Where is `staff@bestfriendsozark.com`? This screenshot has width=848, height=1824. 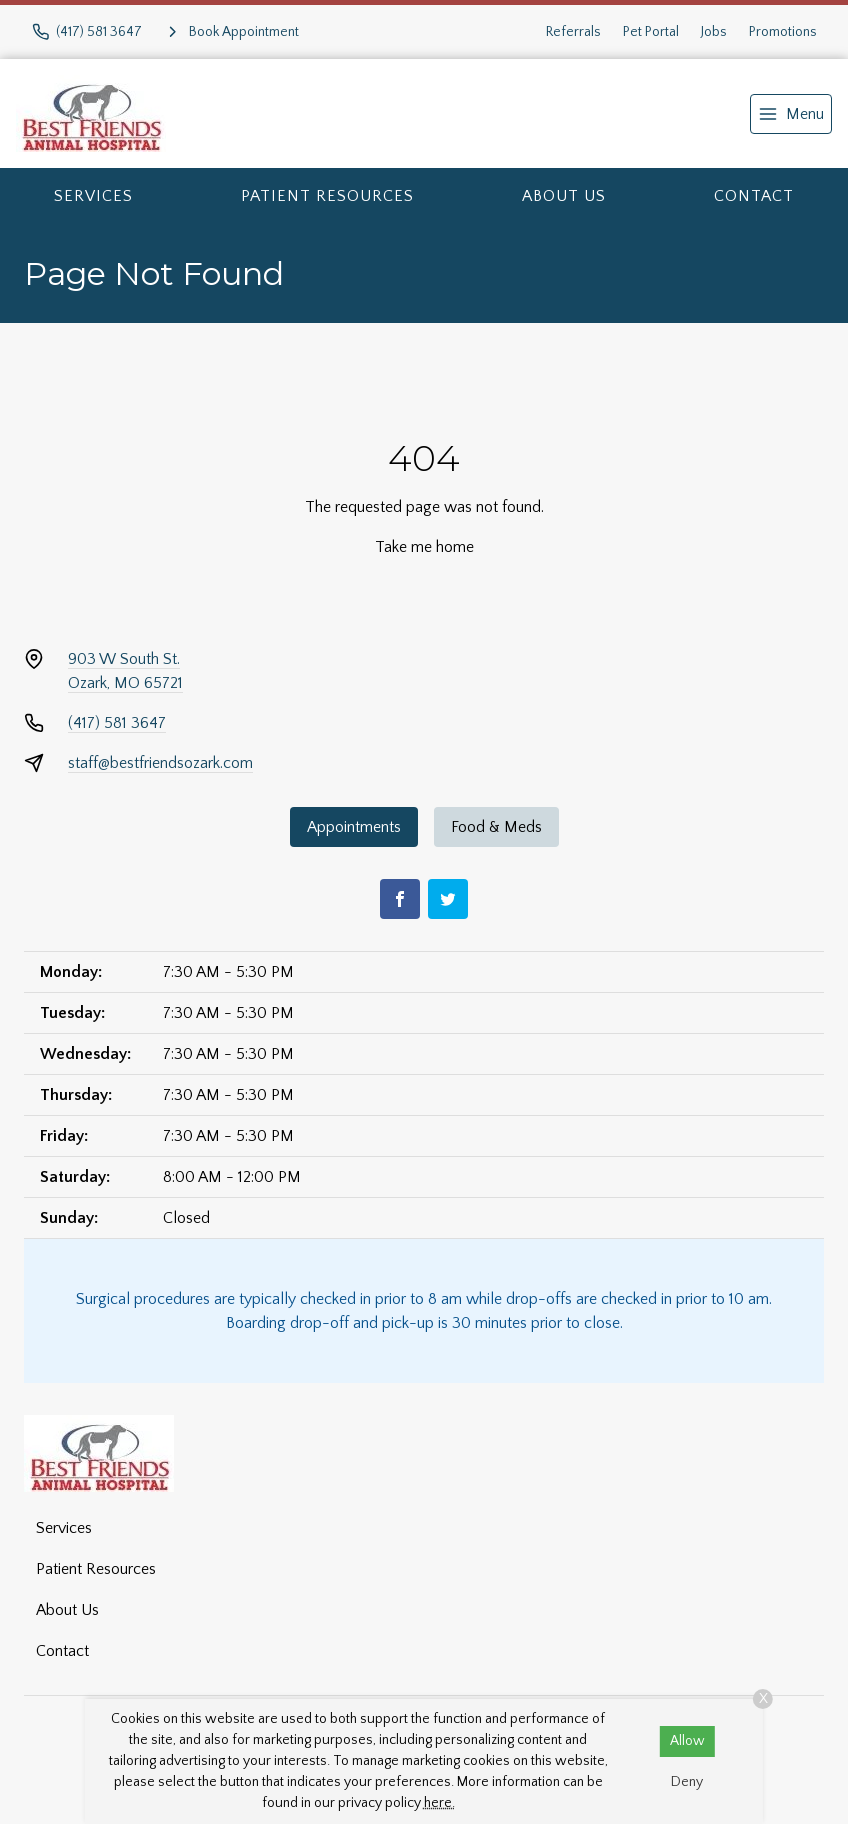 staff@bestfriendsozark.com is located at coordinates (160, 763).